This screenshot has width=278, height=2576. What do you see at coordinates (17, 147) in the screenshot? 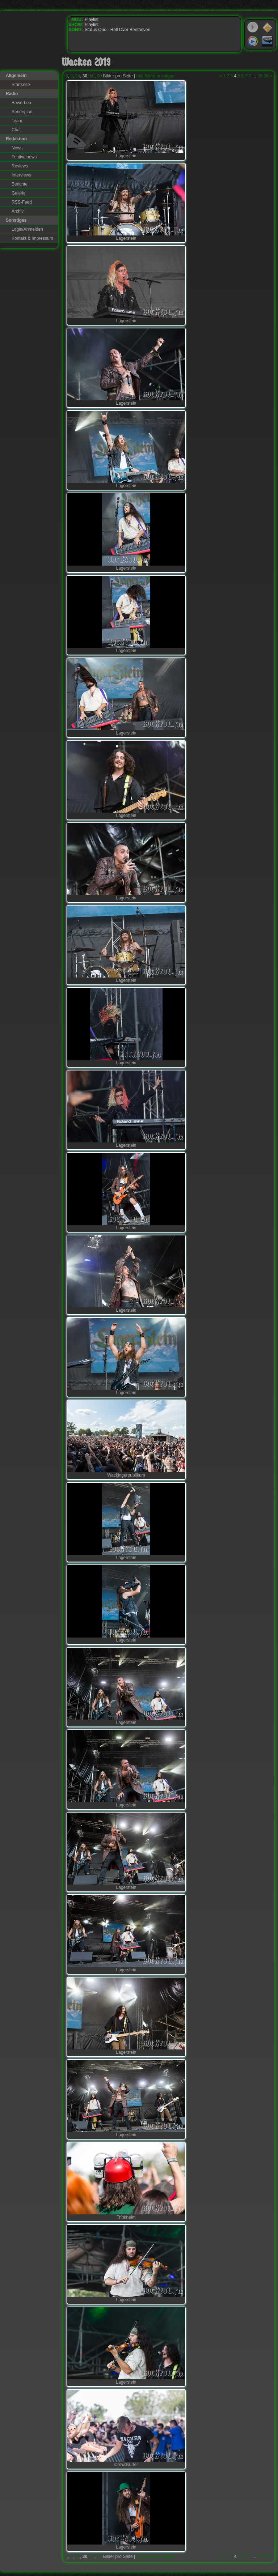
I see `News` at bounding box center [17, 147].